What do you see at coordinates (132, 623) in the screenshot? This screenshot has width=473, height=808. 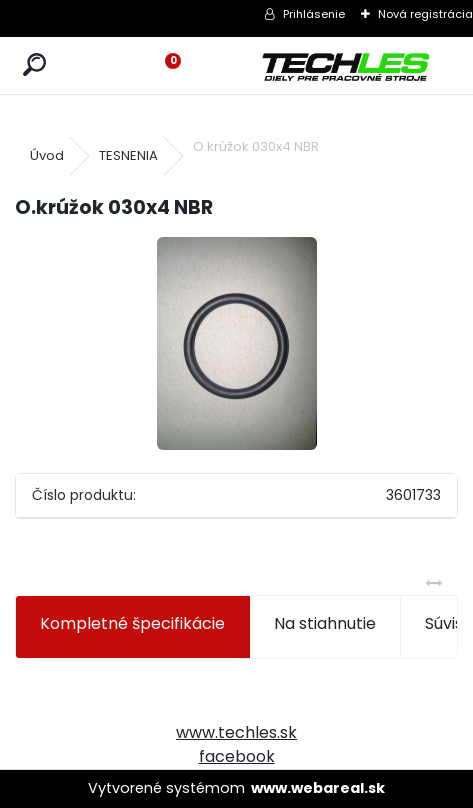 I see `Kompletné špecifikácie` at bounding box center [132, 623].